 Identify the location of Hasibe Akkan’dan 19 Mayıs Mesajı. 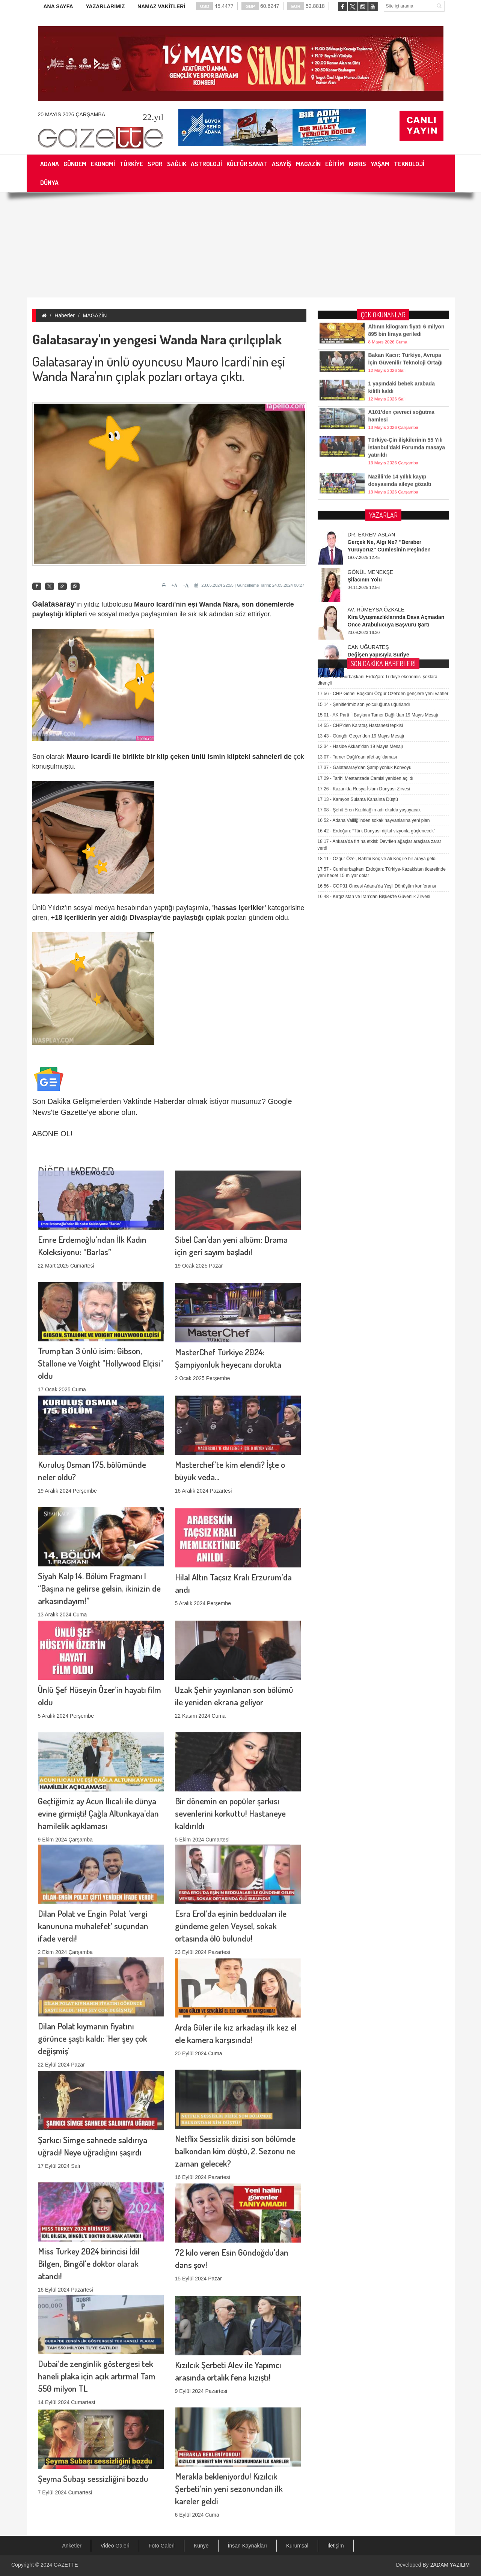
(360, 562).